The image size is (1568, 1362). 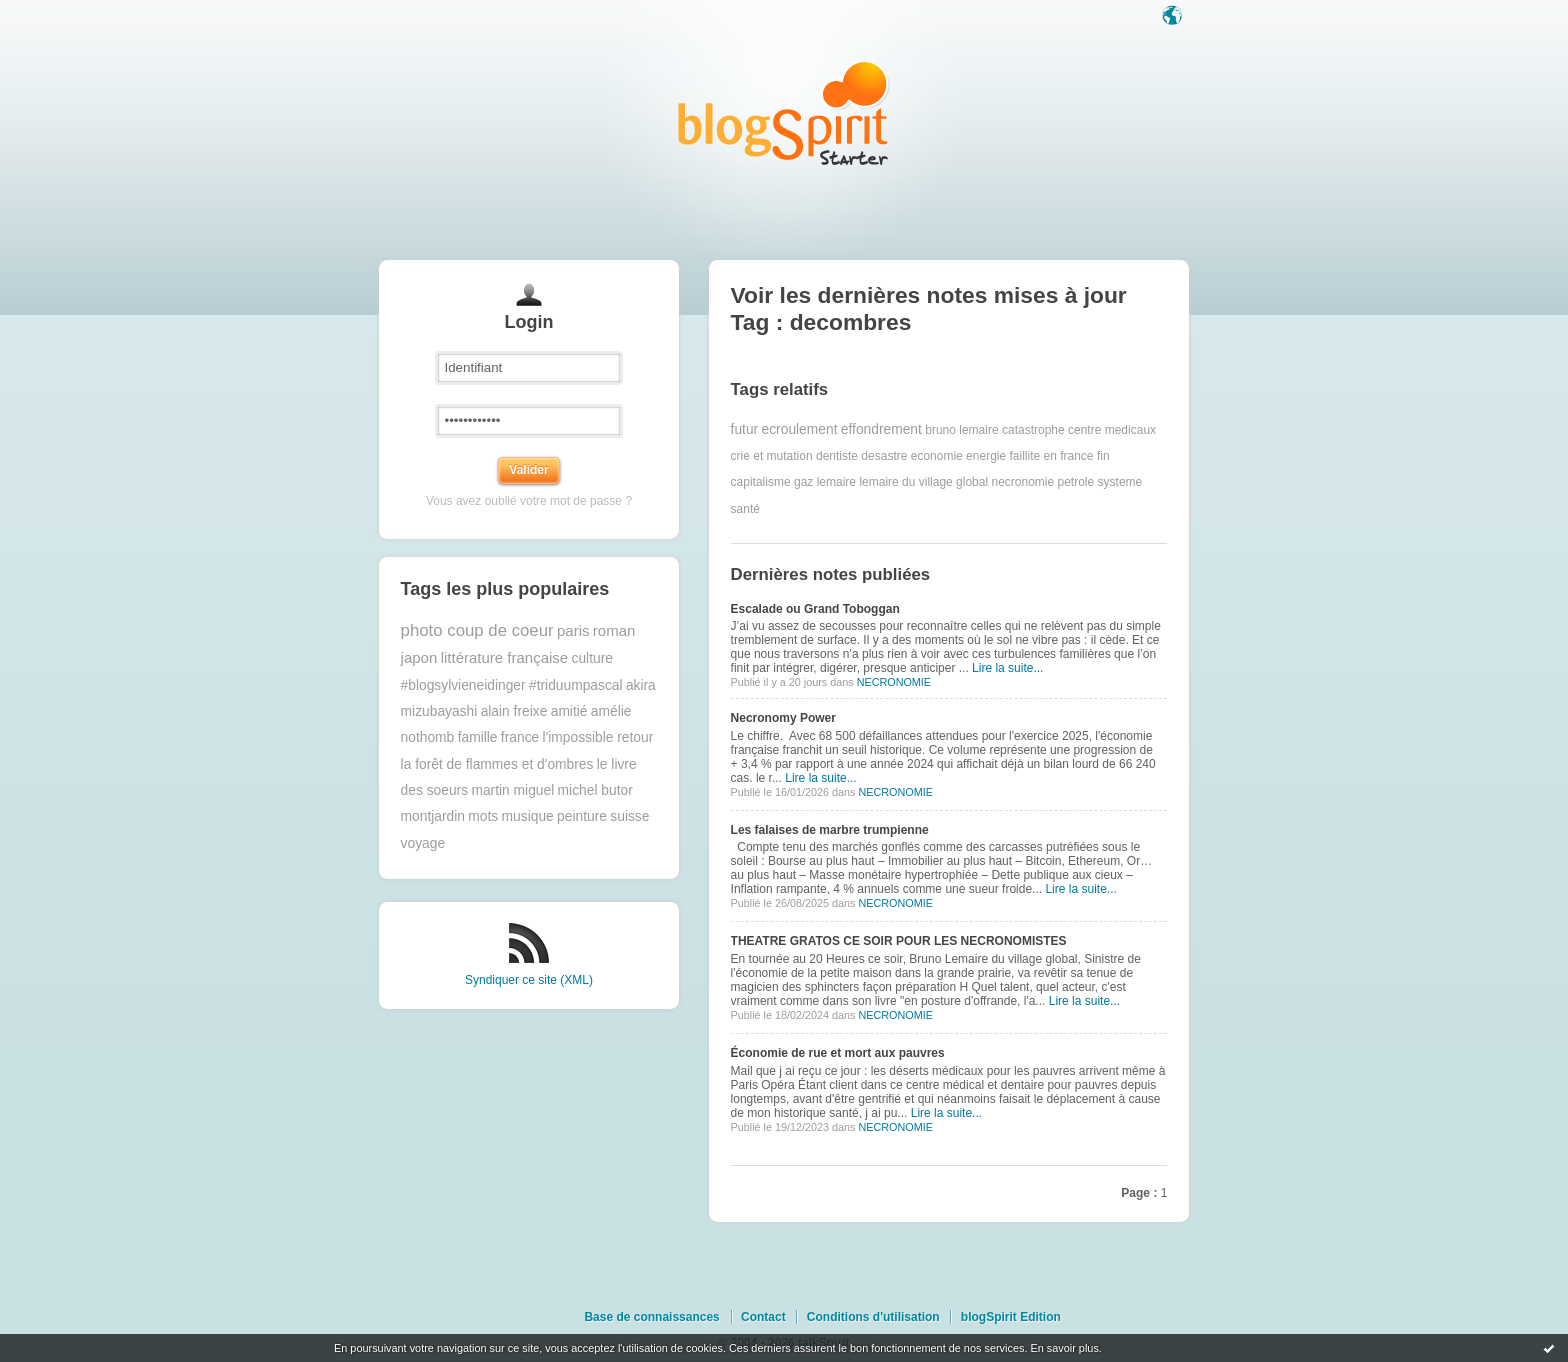 I want to click on l'impossible retour, so click(x=598, y=737).